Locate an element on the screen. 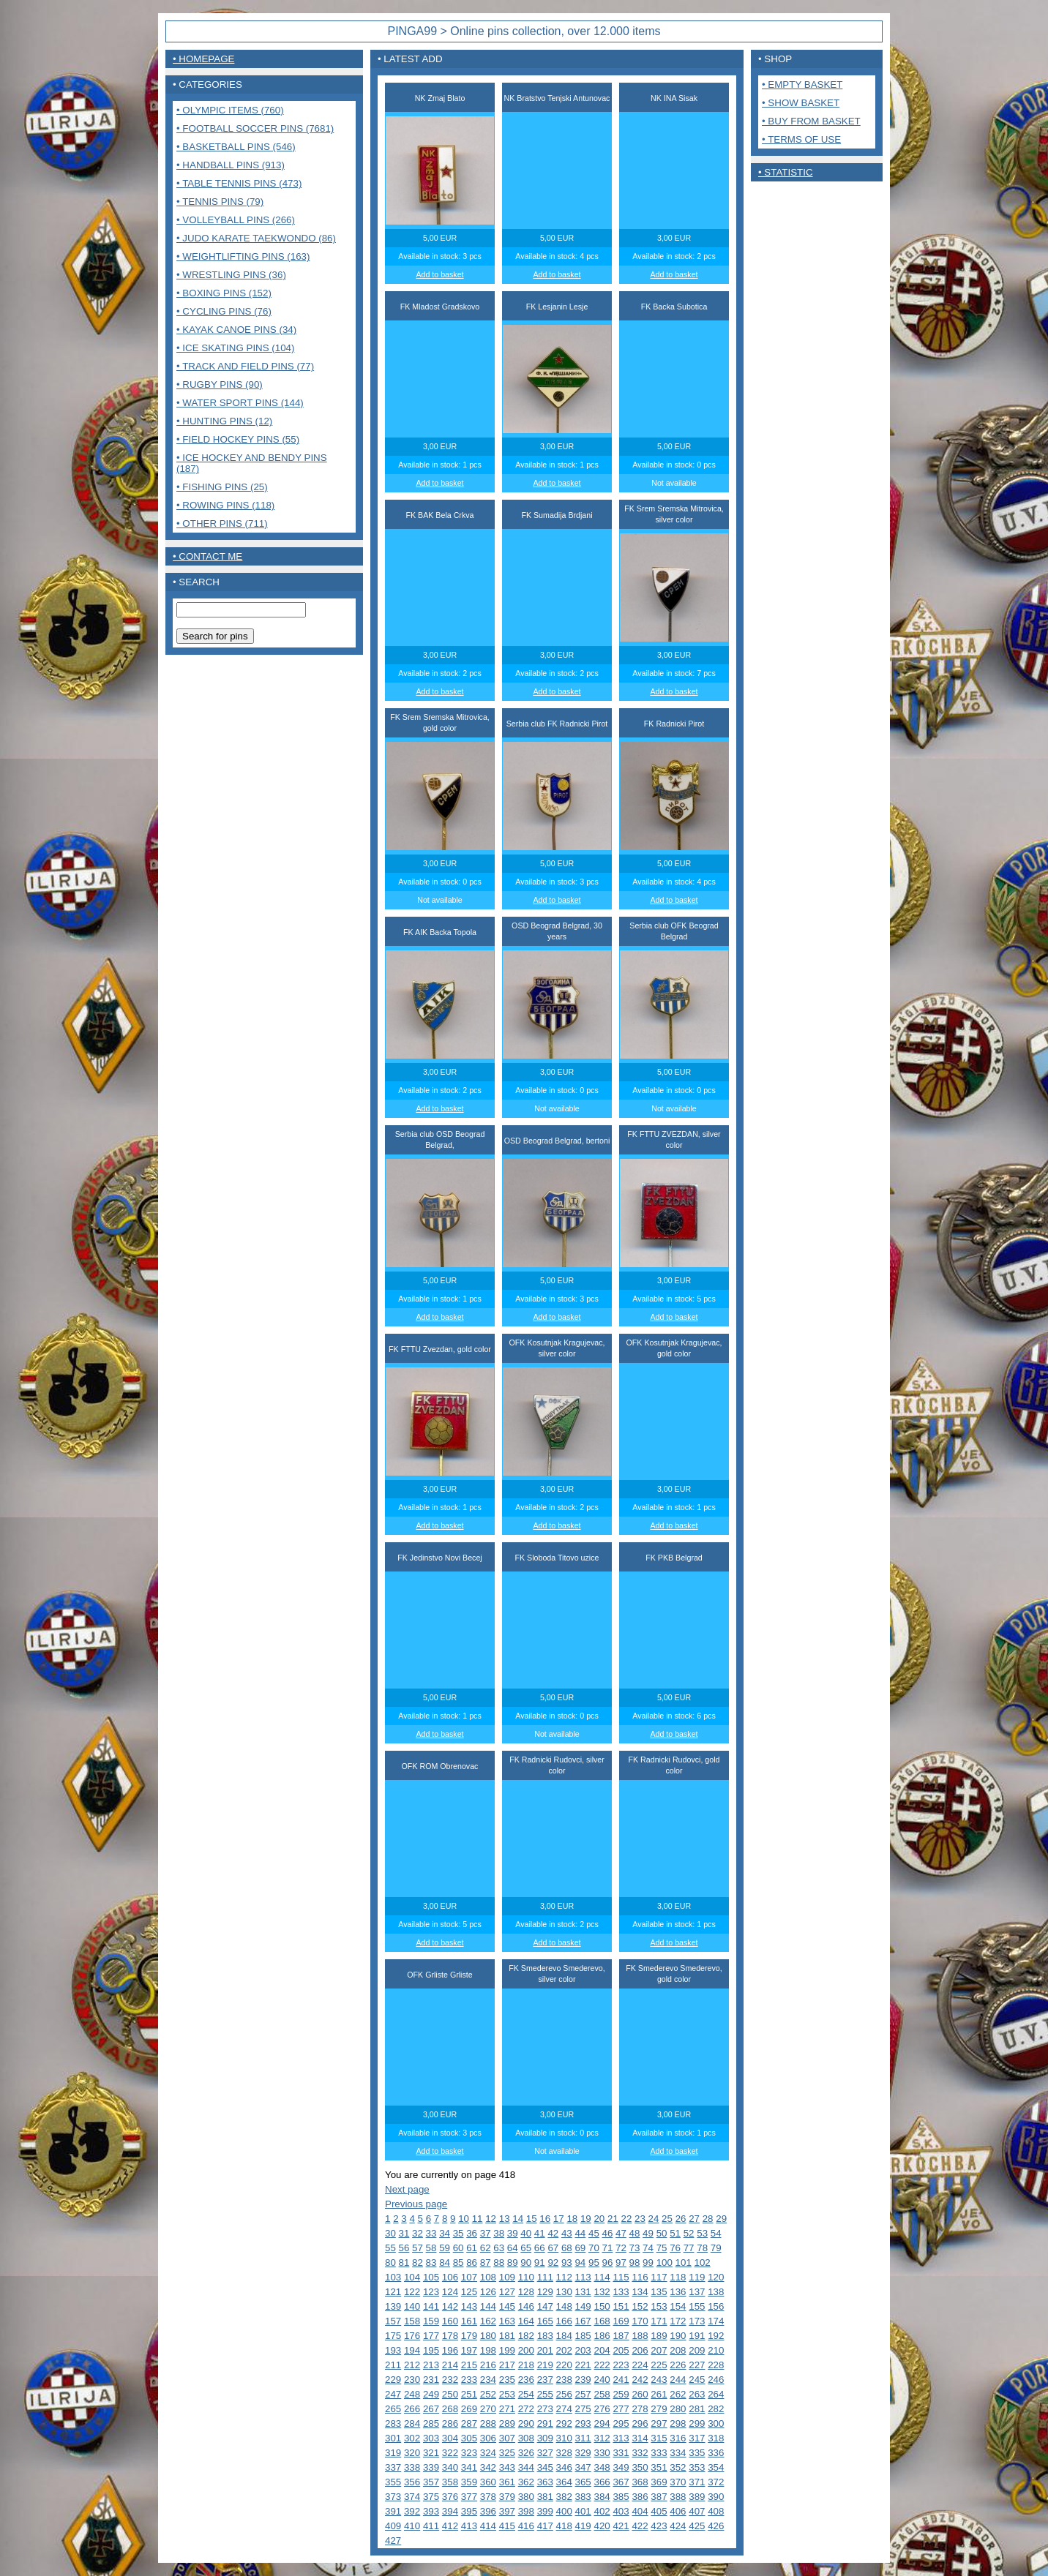 This screenshot has height=2576, width=1048. 66 is located at coordinates (539, 2247).